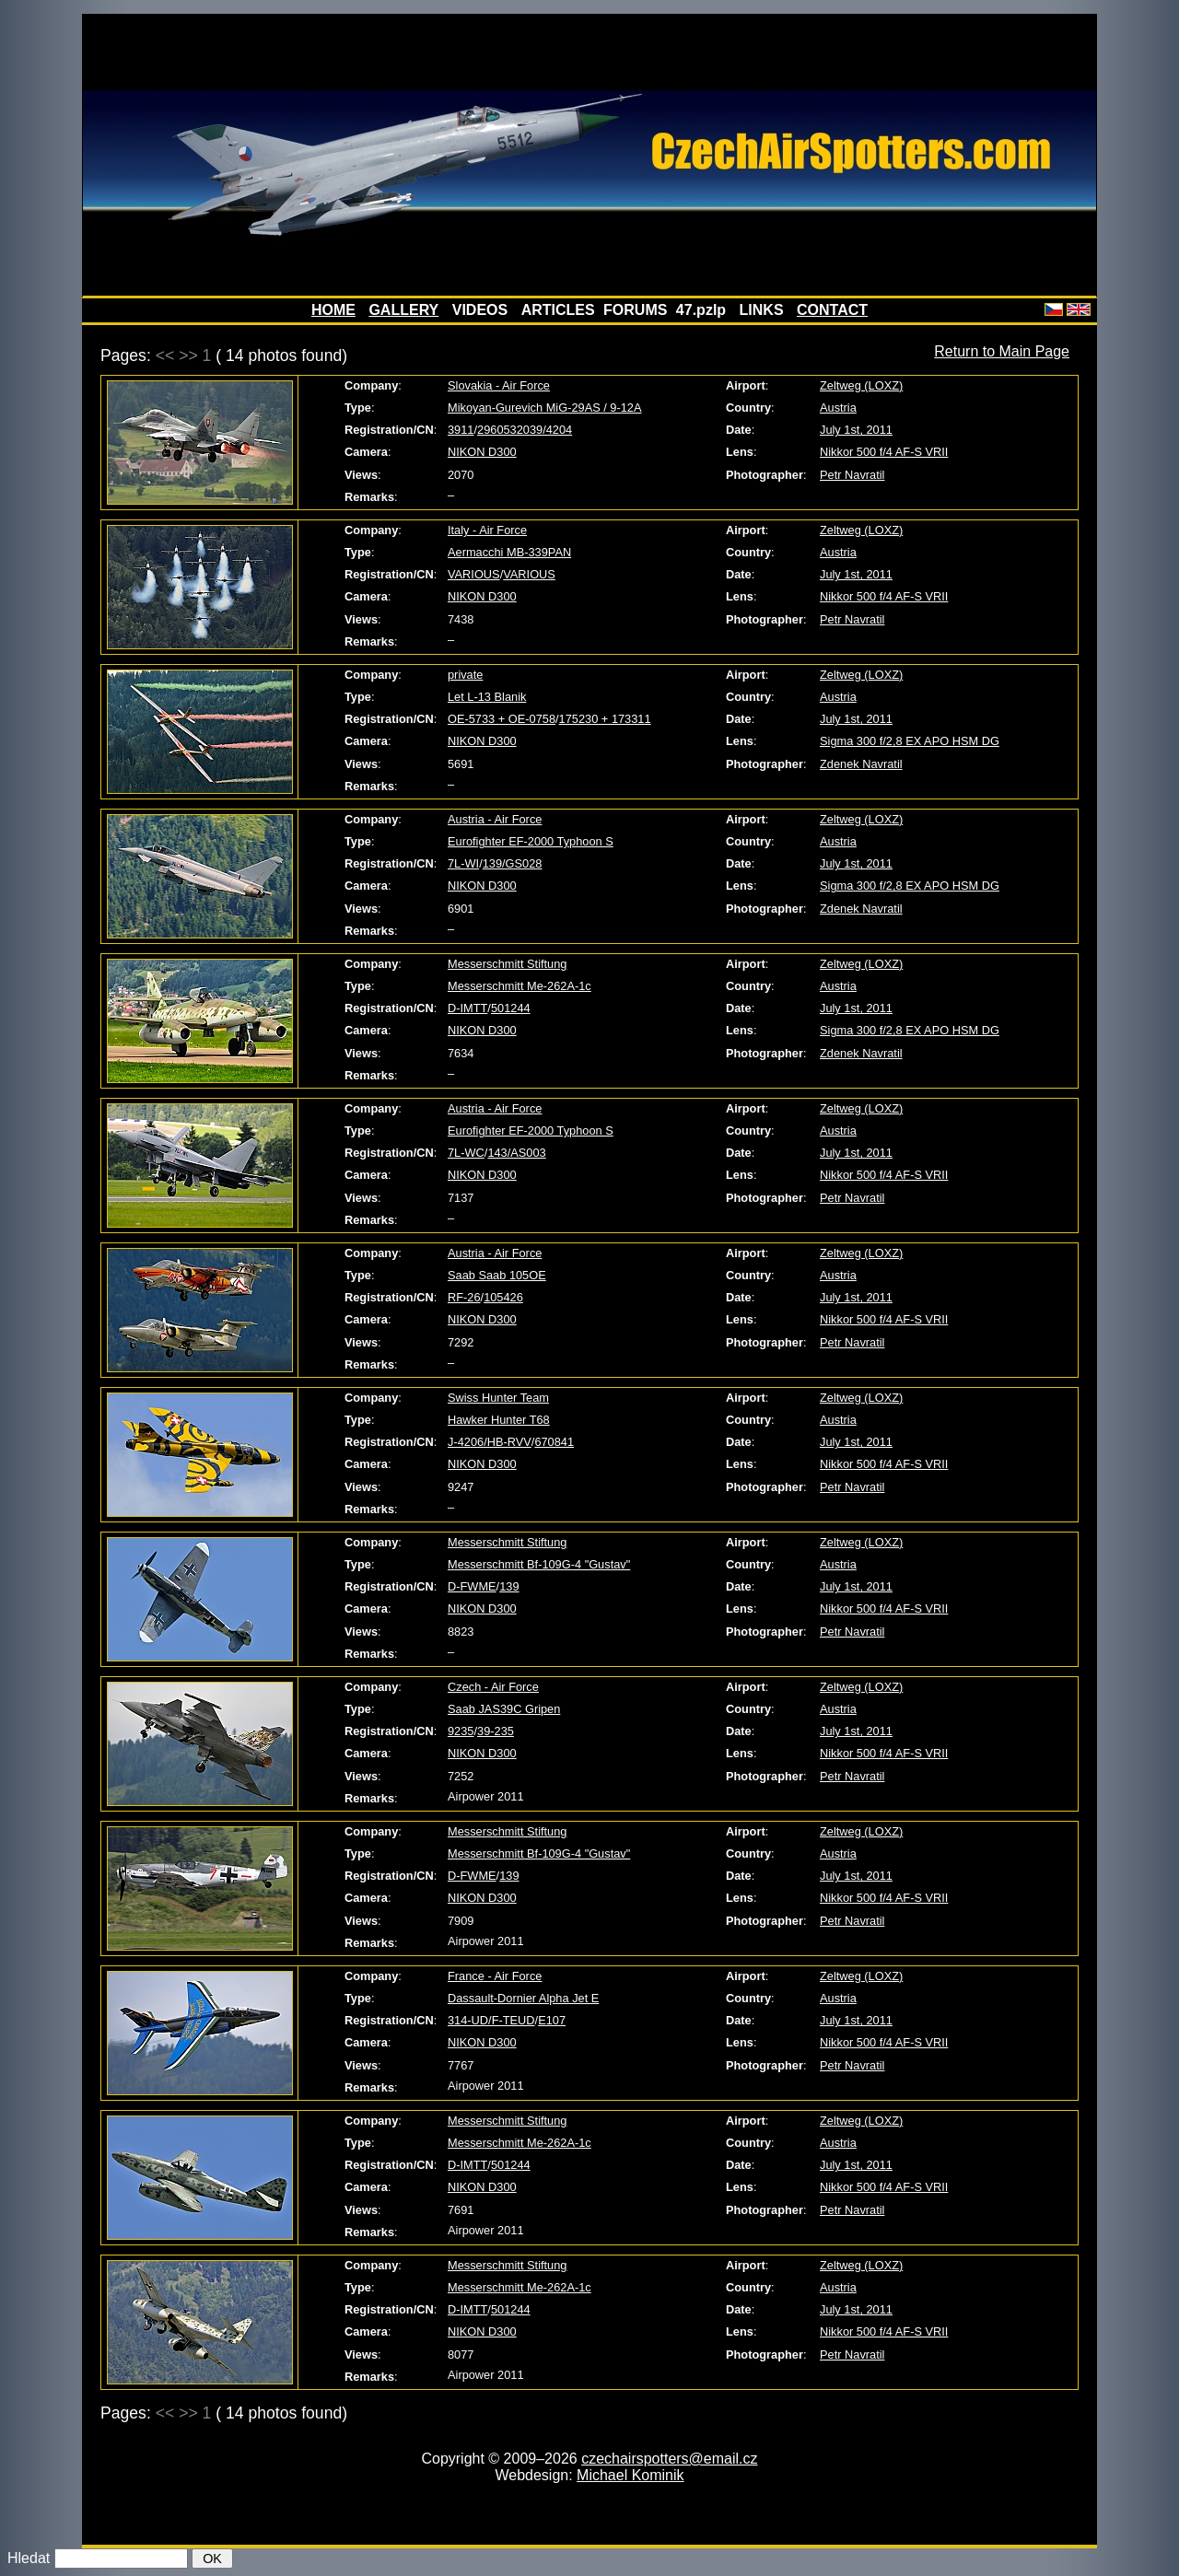 This screenshot has width=1179, height=2576. Describe the element at coordinates (460, 1731) in the screenshot. I see `9235` at that location.